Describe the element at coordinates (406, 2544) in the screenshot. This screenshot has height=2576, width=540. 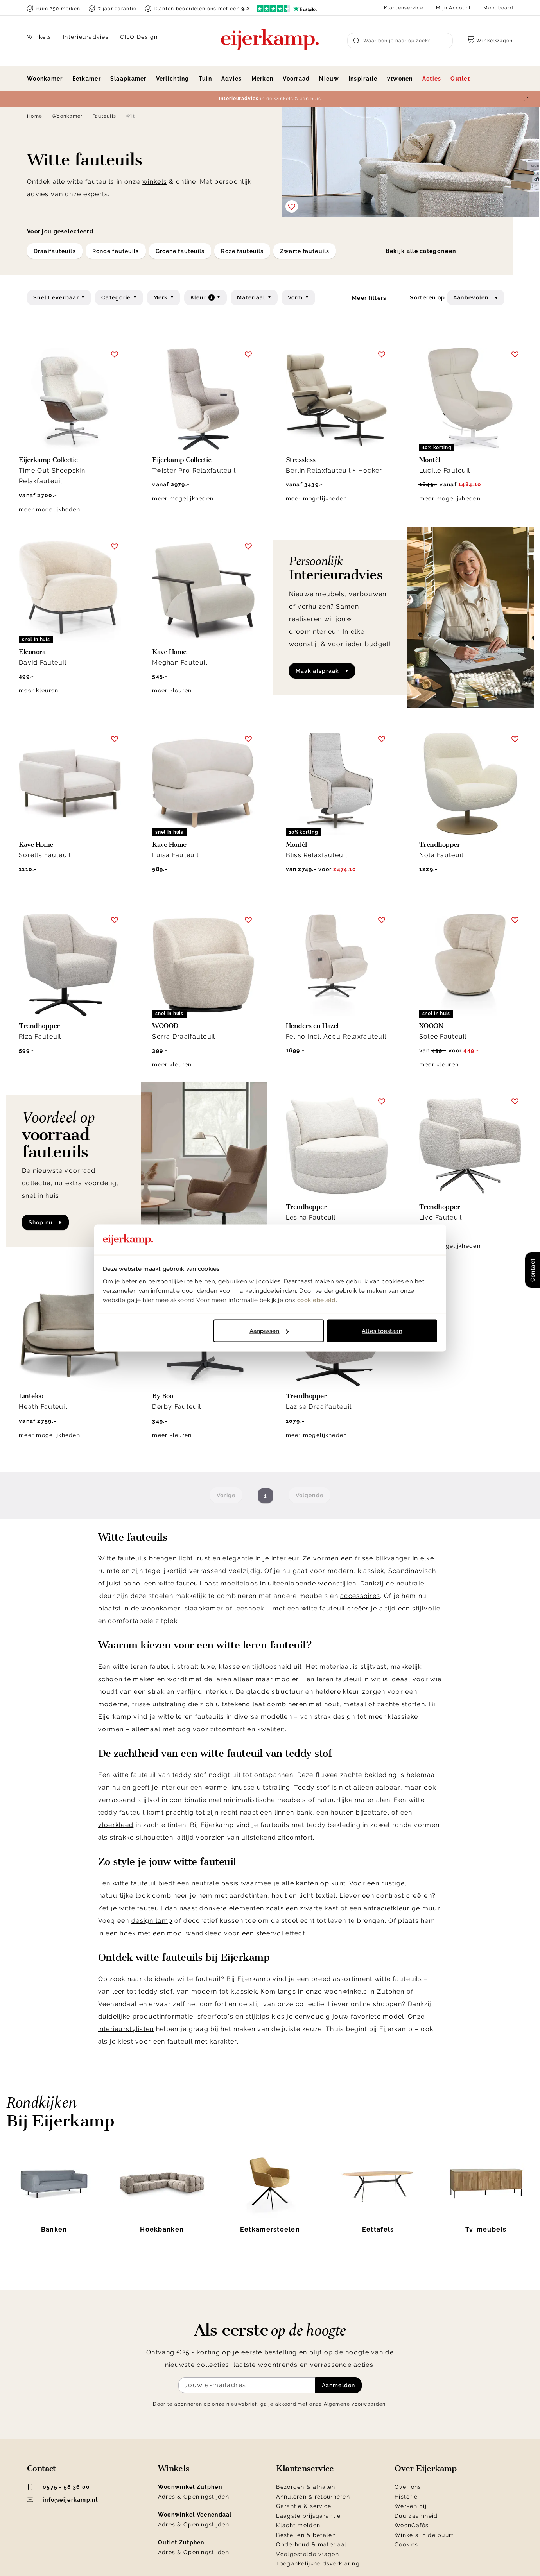
I see `Cookies` at that location.